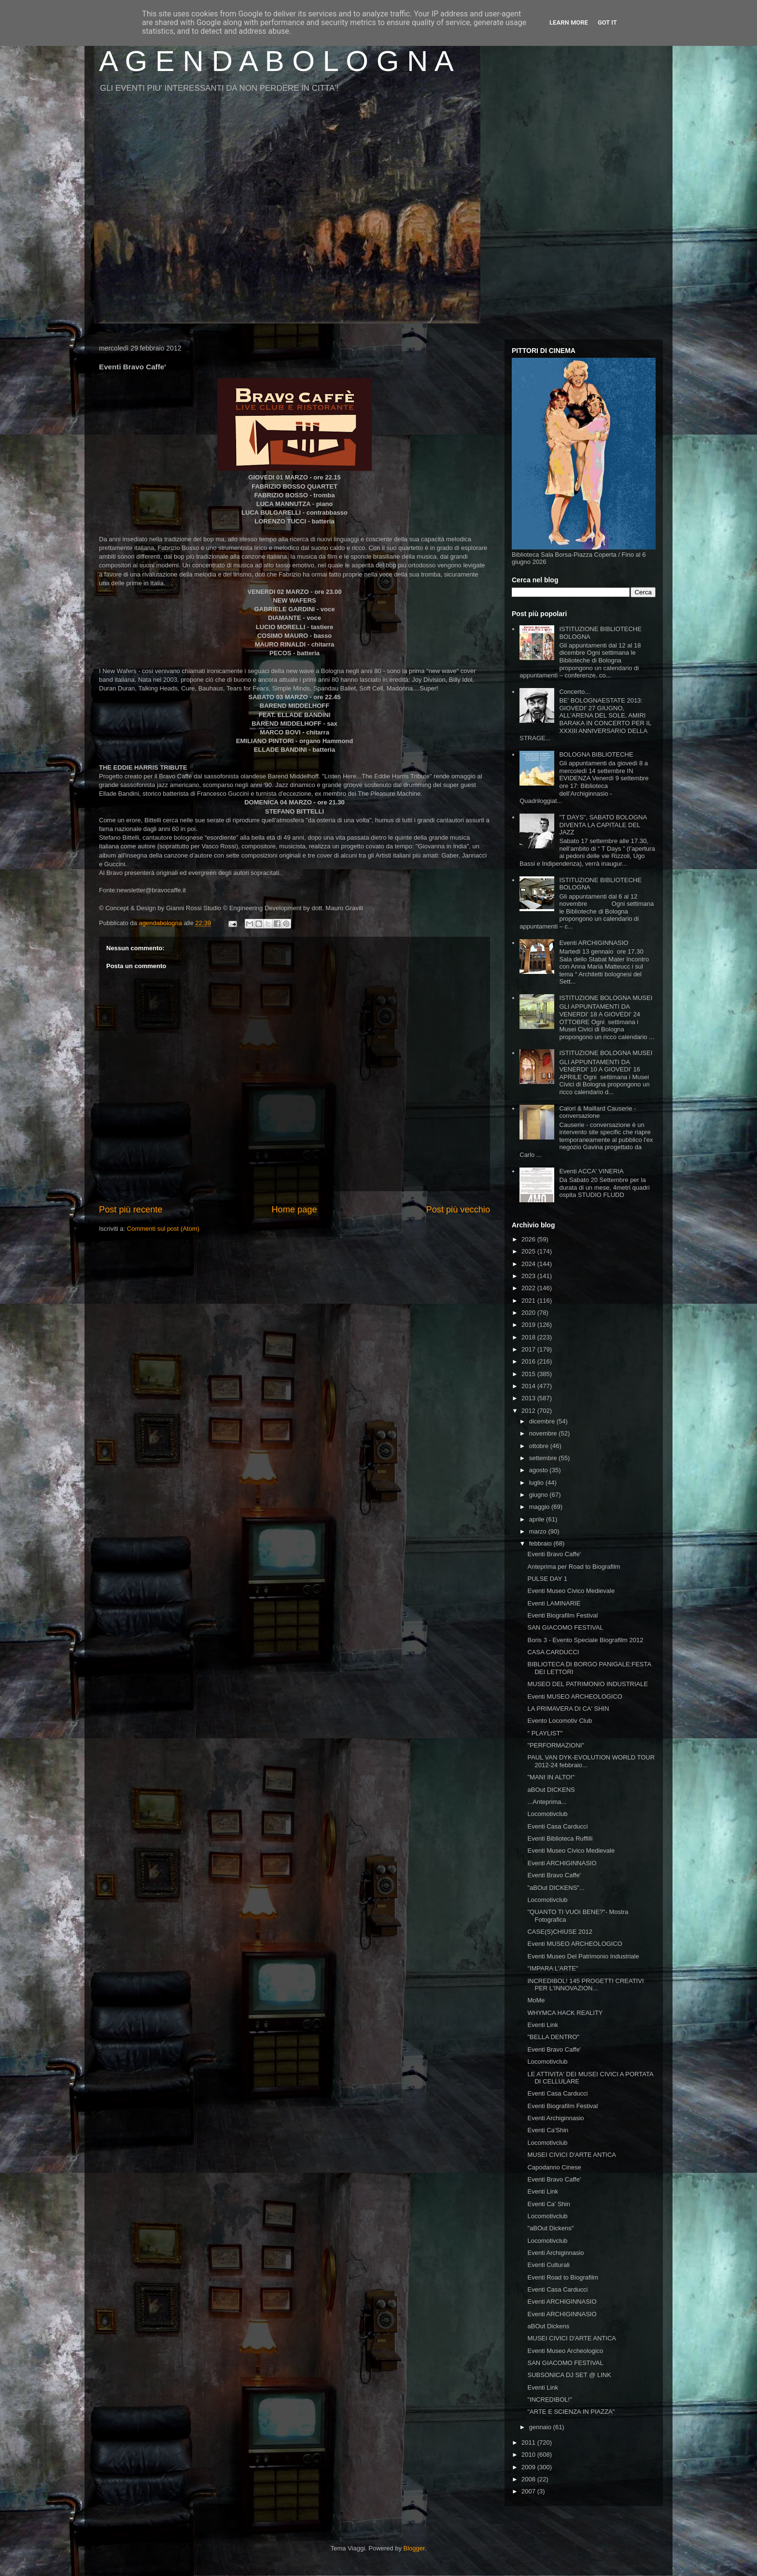  I want to click on "T DAYS", SABATO BOLOGNA DIVENTA LA CAPITALE DEL JAZZ, so click(602, 825).